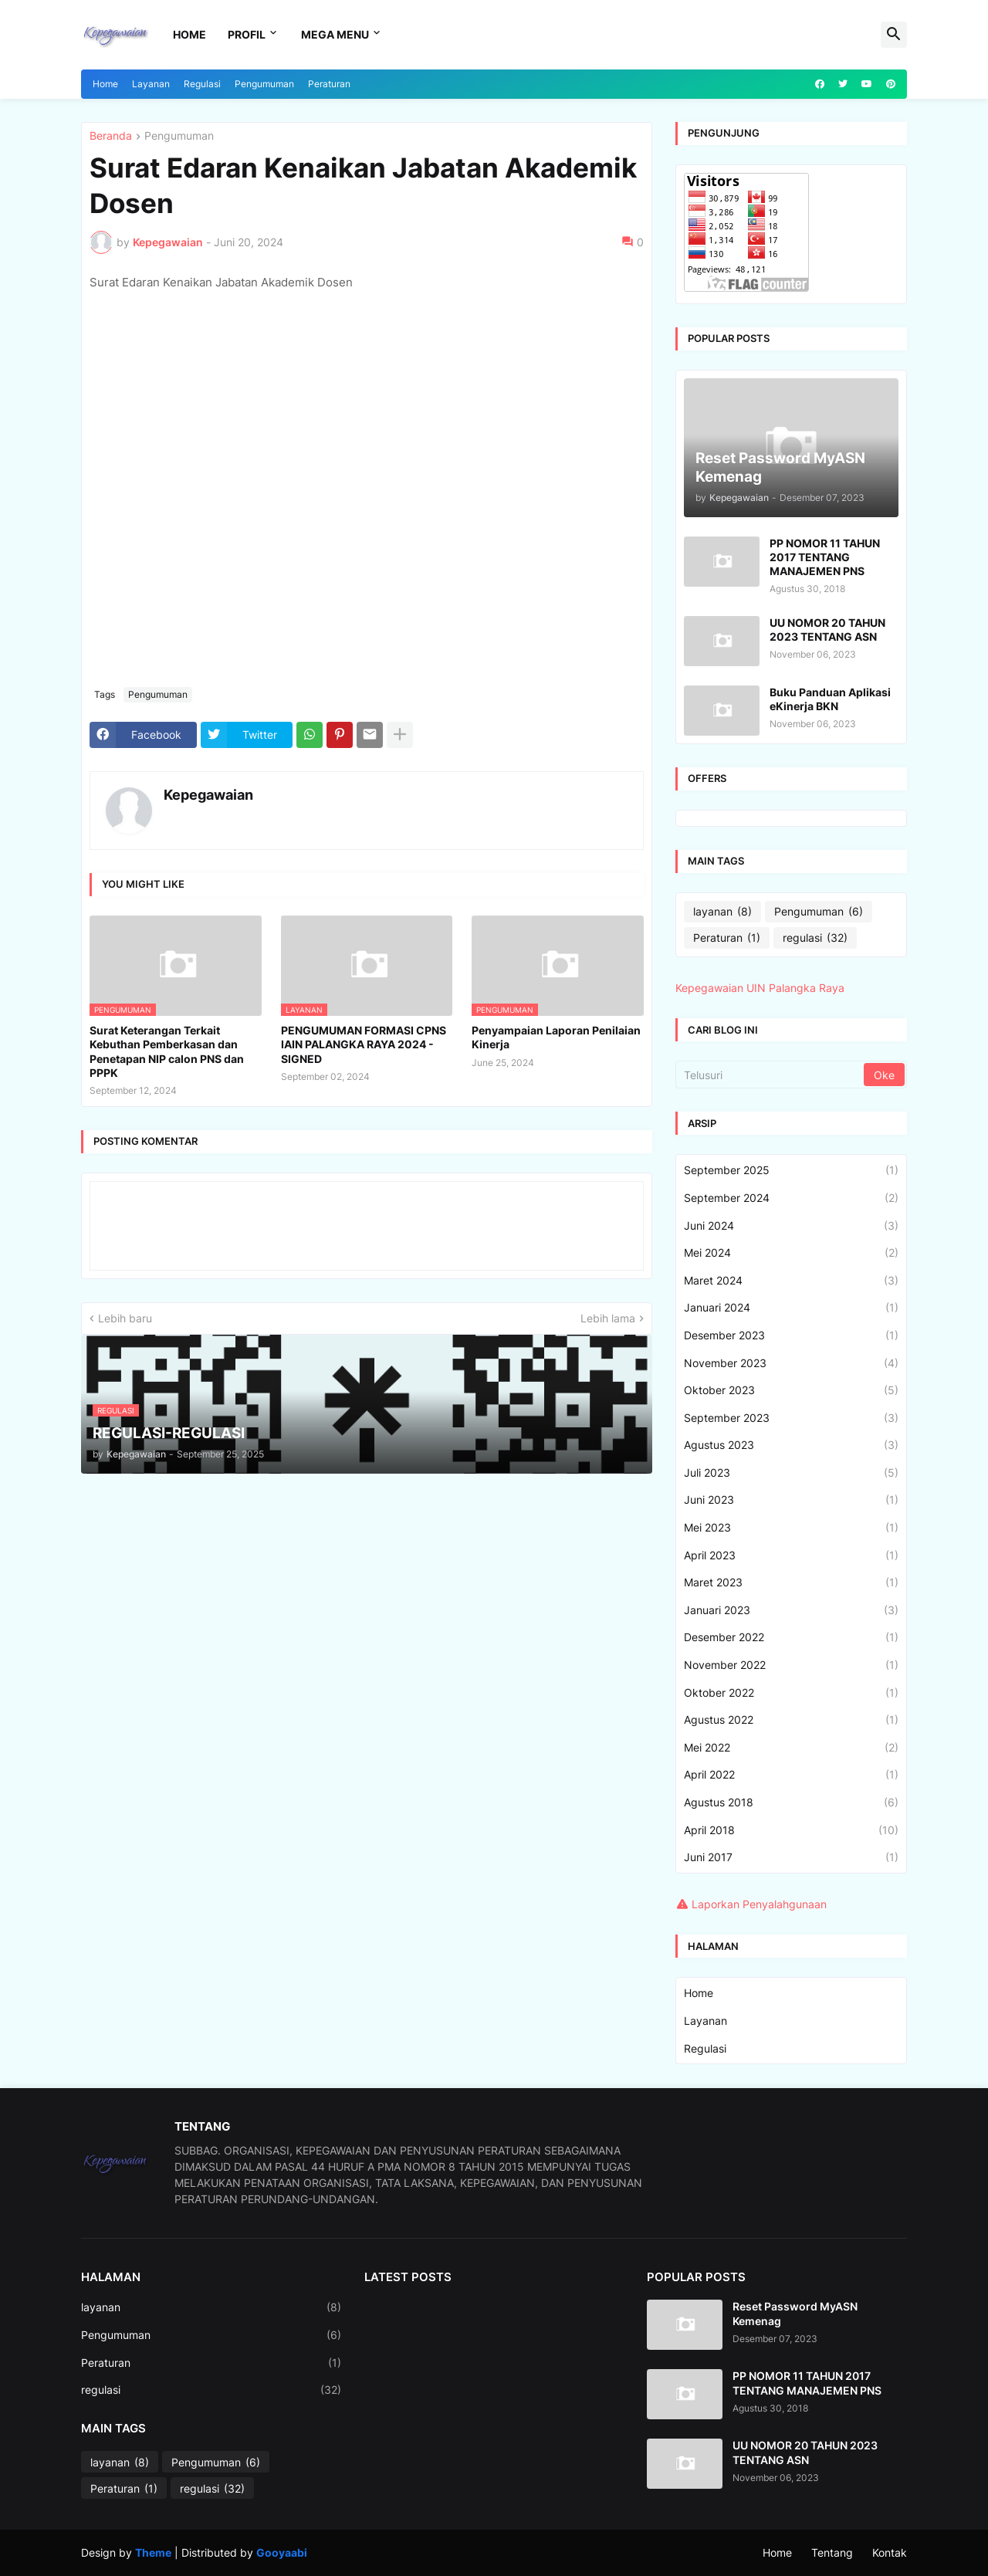 Image resolution: width=988 pixels, height=2576 pixels. I want to click on [Telusuri], so click(771, 1074).